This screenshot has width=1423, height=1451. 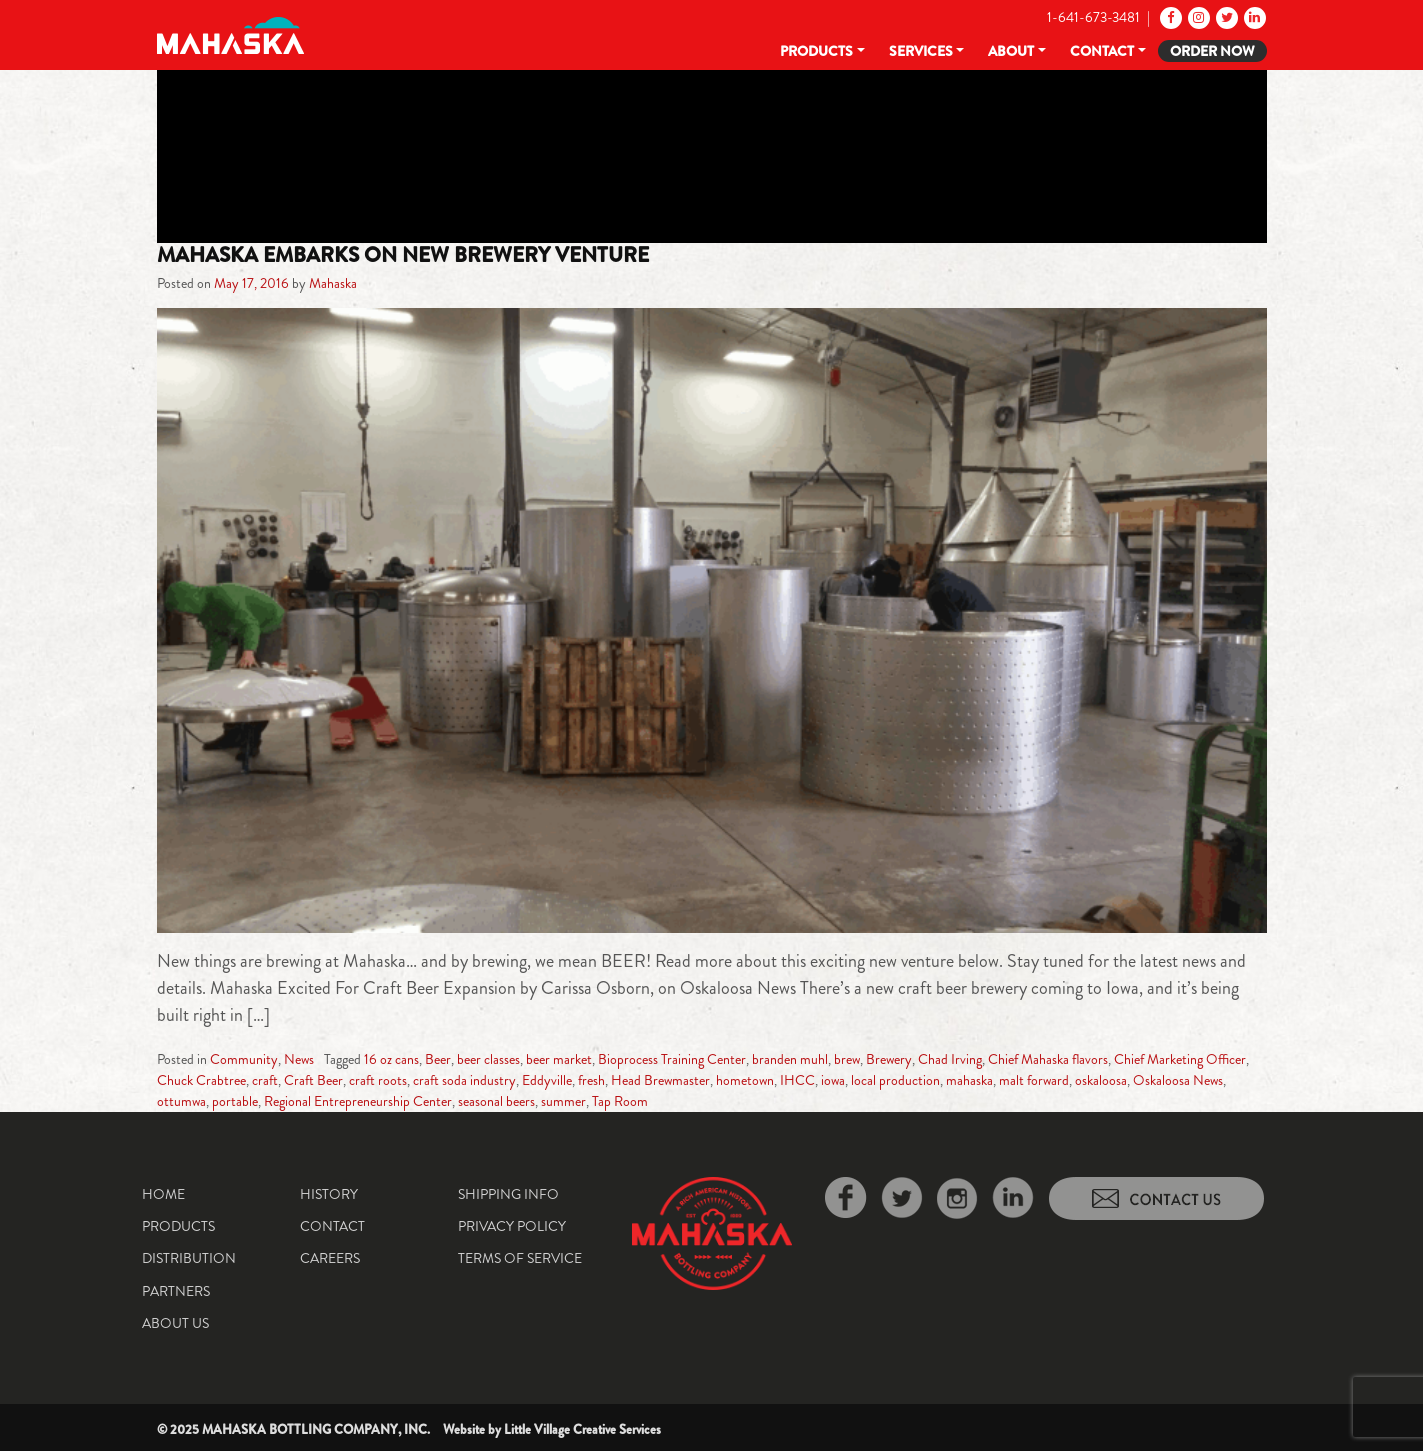 I want to click on Services, so click(x=921, y=51).